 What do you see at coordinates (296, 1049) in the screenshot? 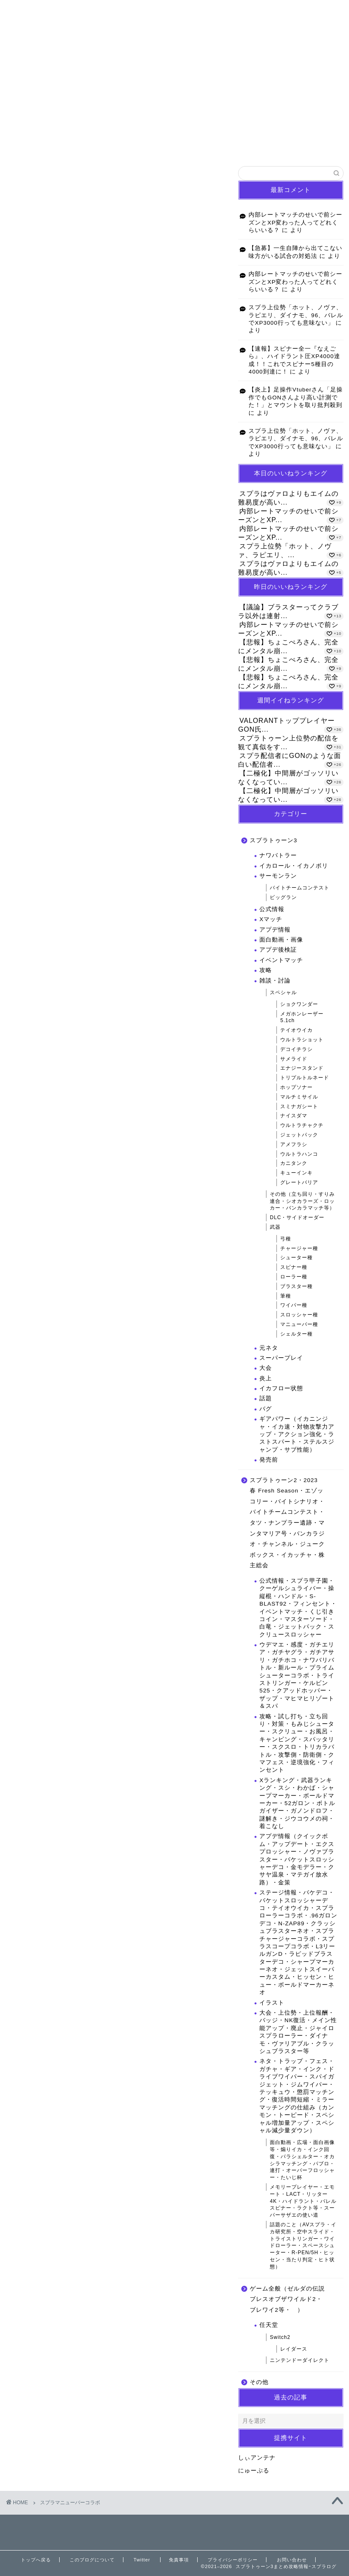
I see `デコイチラシ` at bounding box center [296, 1049].